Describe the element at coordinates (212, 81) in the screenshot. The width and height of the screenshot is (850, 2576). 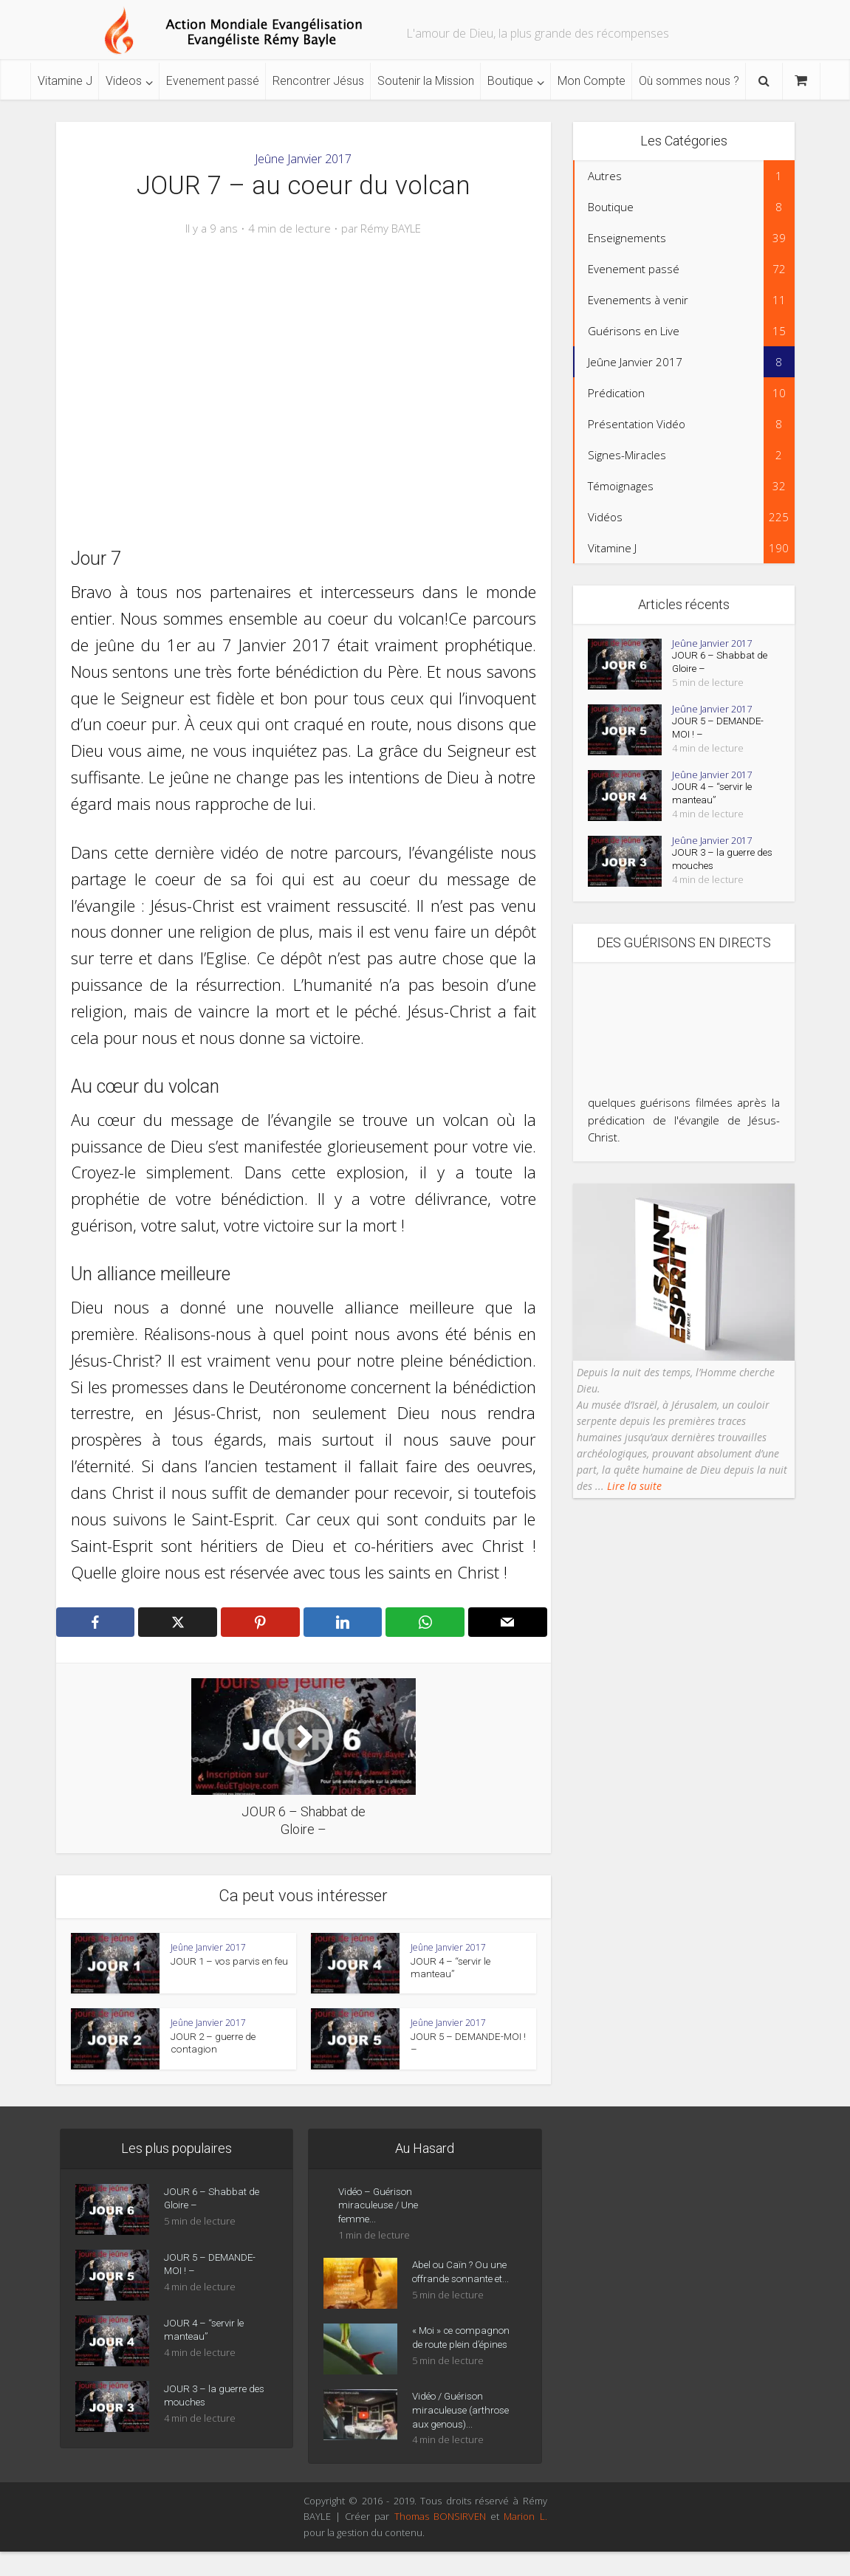
I see `Evenement passé` at that location.